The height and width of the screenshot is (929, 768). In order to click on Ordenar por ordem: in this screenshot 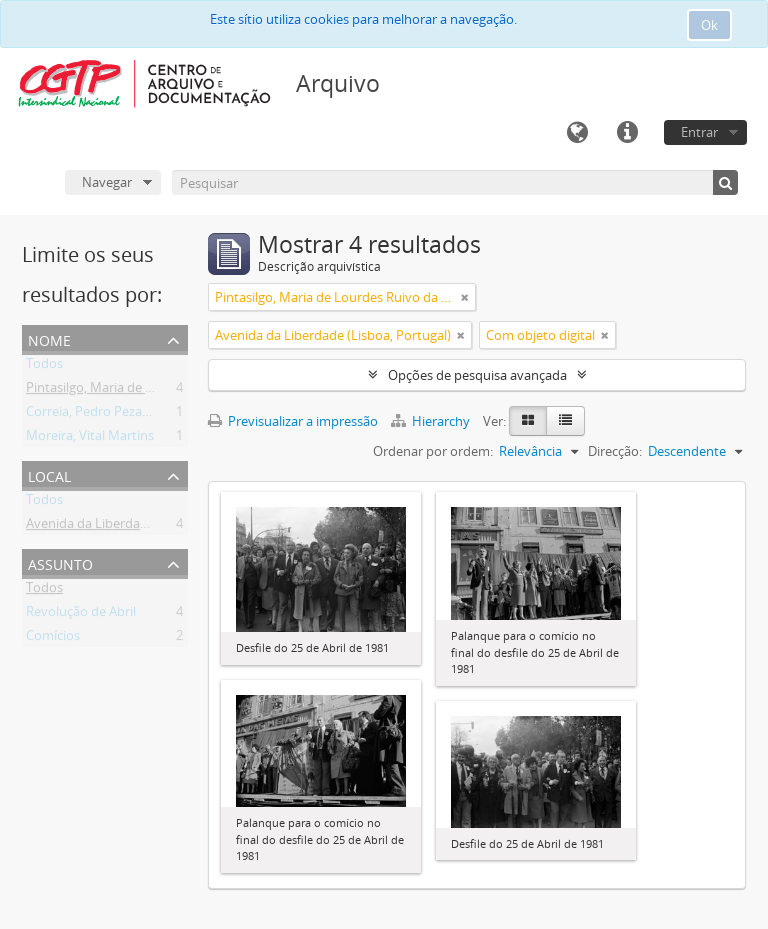, I will do `click(433, 451)`.